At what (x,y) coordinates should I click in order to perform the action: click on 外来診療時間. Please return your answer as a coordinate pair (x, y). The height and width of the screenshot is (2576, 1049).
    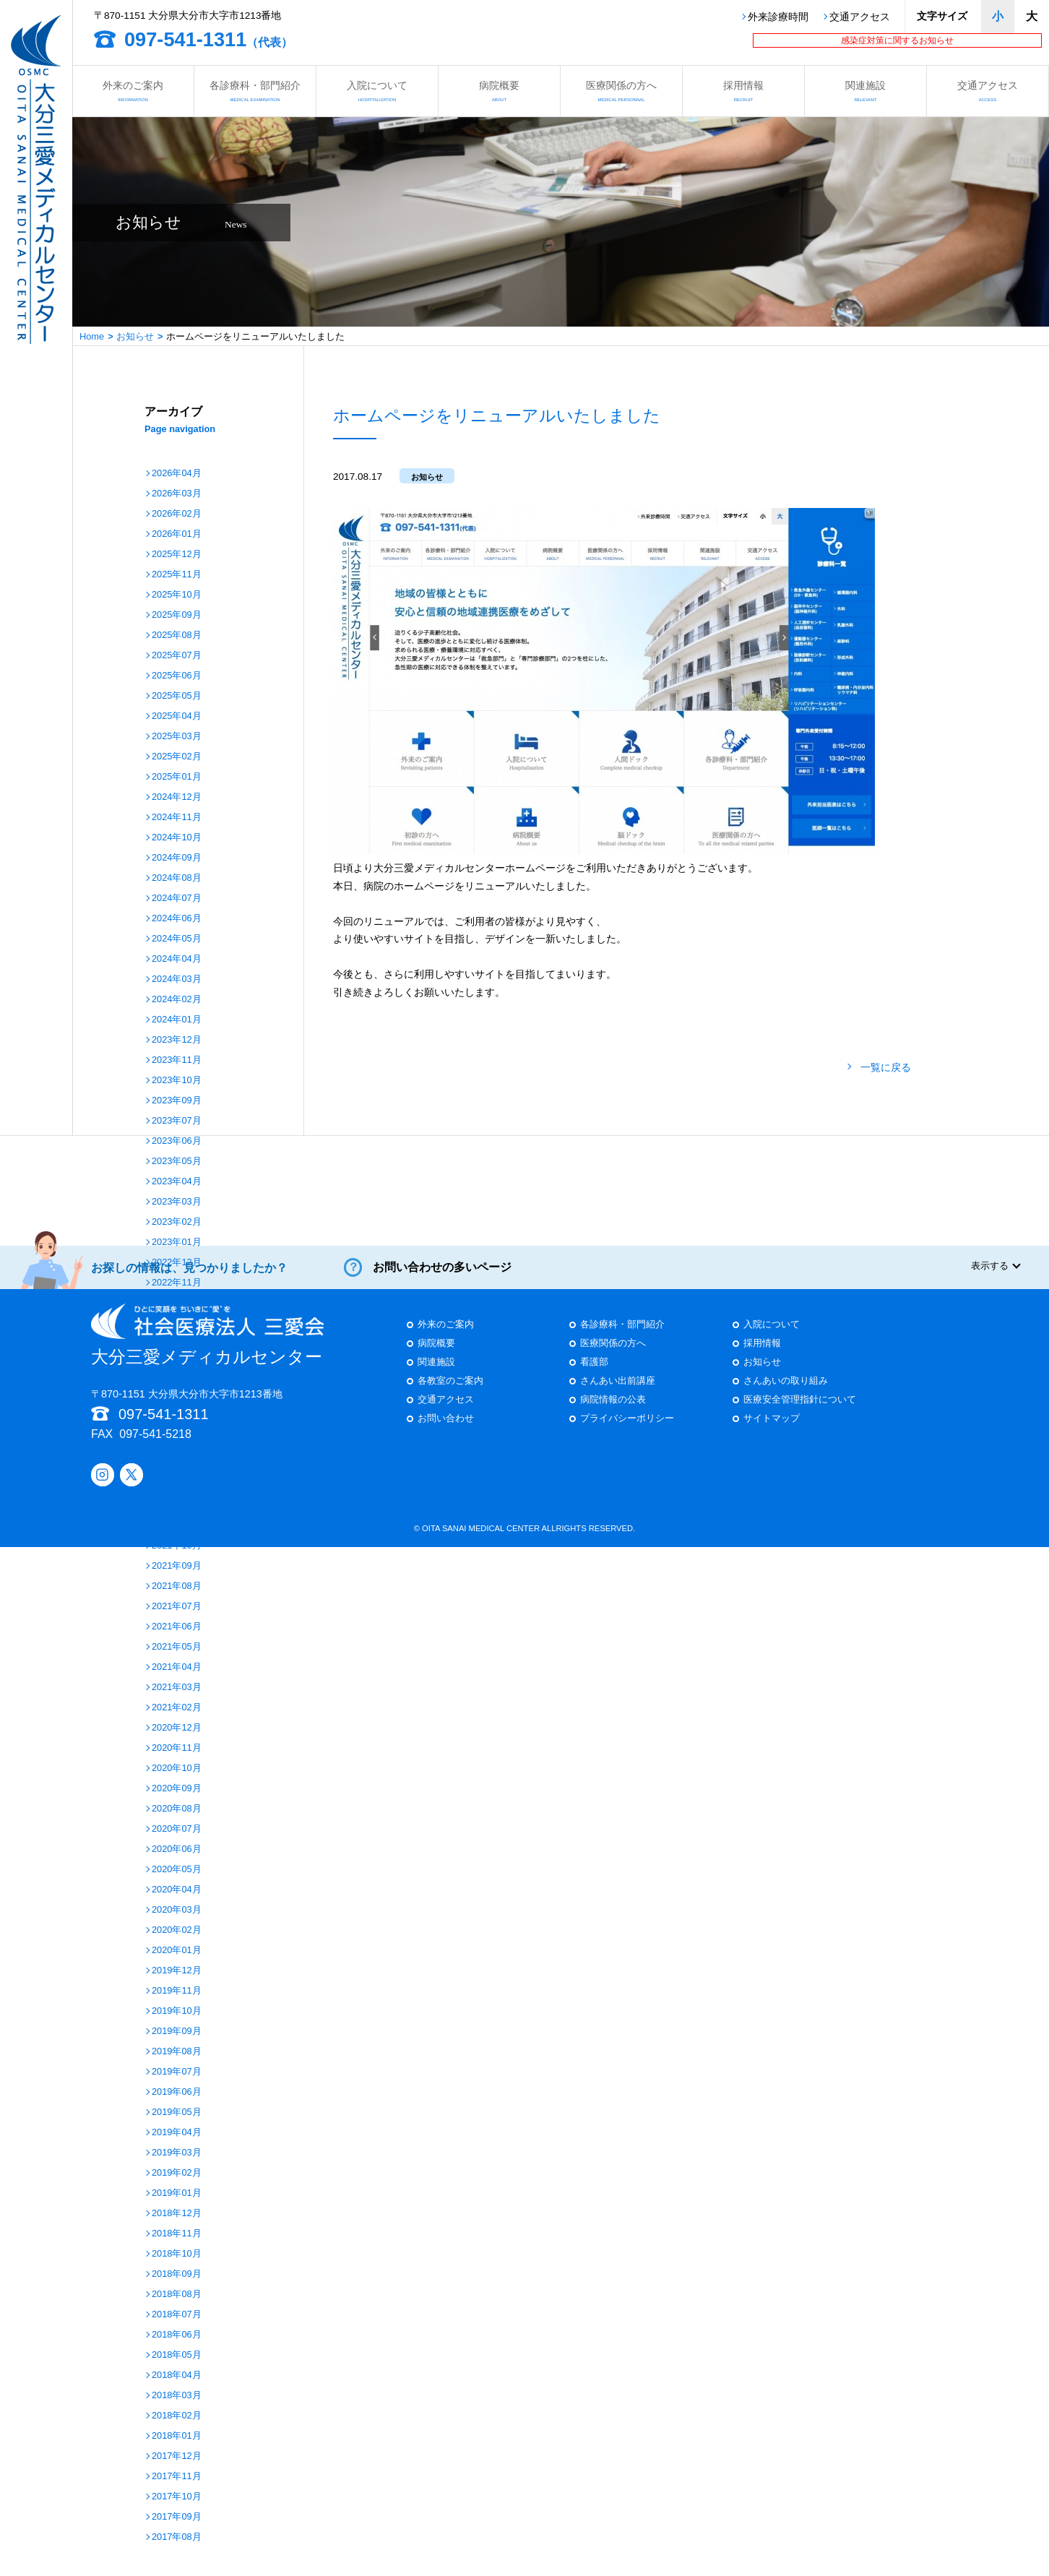
    Looking at the image, I should click on (778, 17).